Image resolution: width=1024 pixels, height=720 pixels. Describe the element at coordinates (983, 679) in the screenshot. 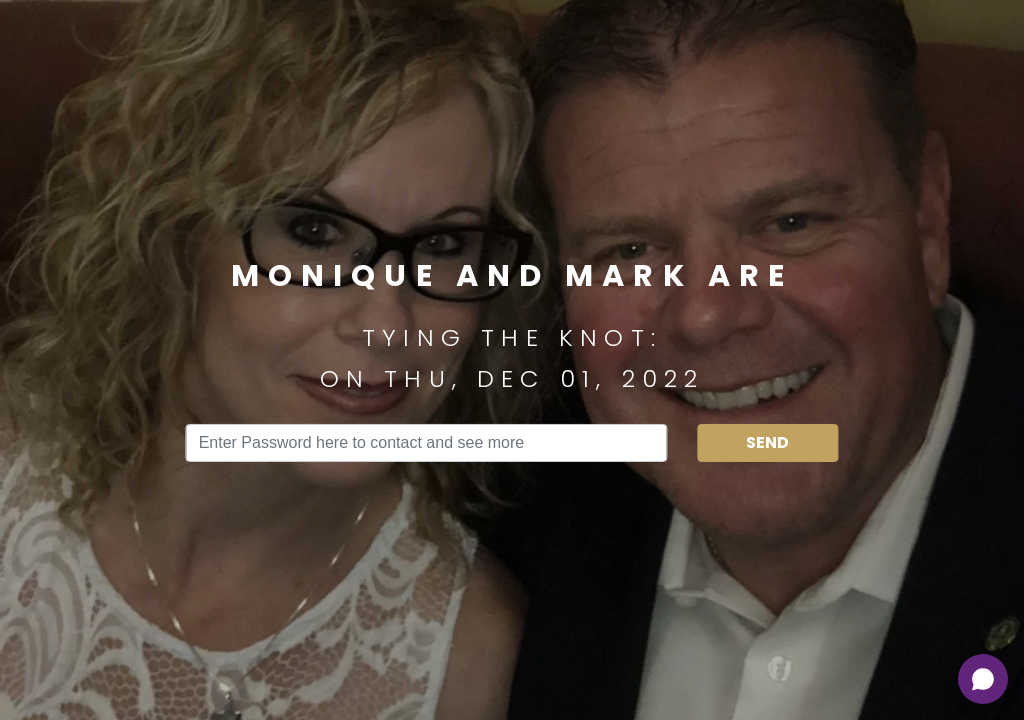

I see `[Open chat]` at that location.